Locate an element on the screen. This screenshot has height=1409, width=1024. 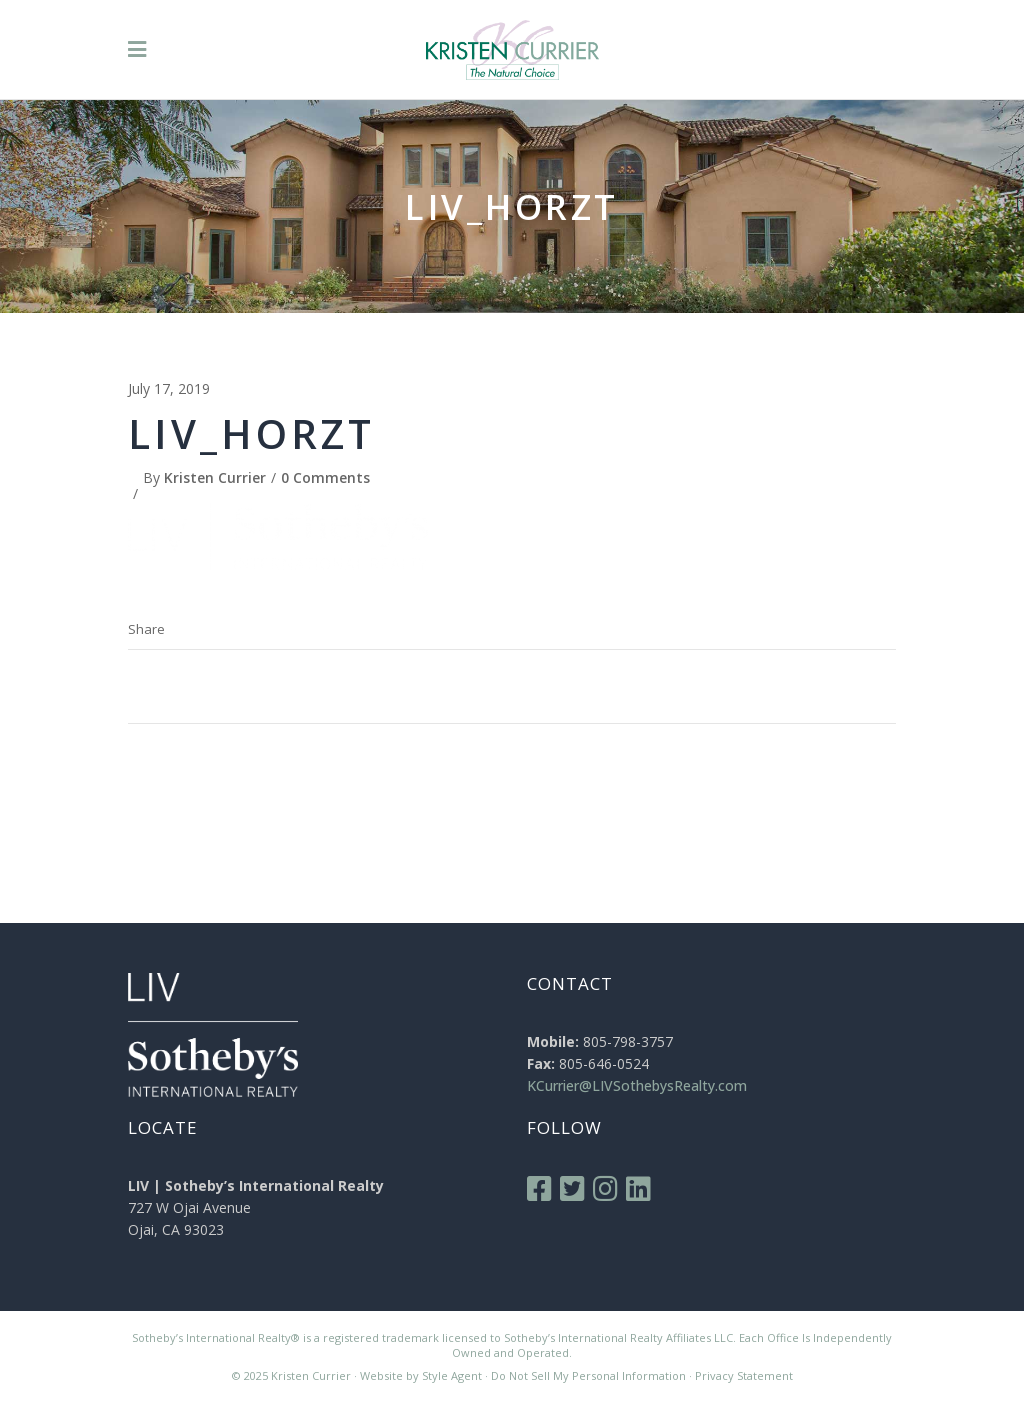
KCurrier@LIVSothebysRealty.com is located at coordinates (637, 1085).